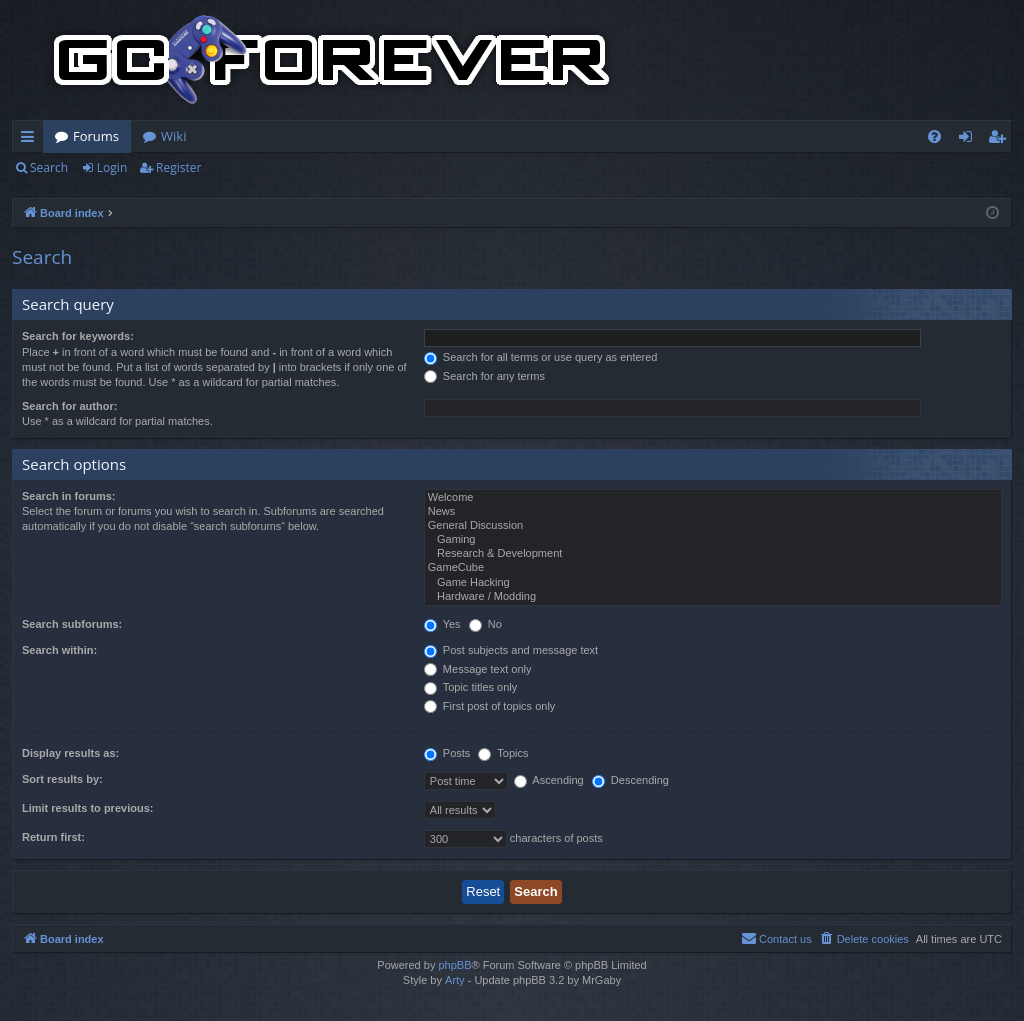 This screenshot has height=1021, width=1024. I want to click on Search for keywords:, so click(78, 336).